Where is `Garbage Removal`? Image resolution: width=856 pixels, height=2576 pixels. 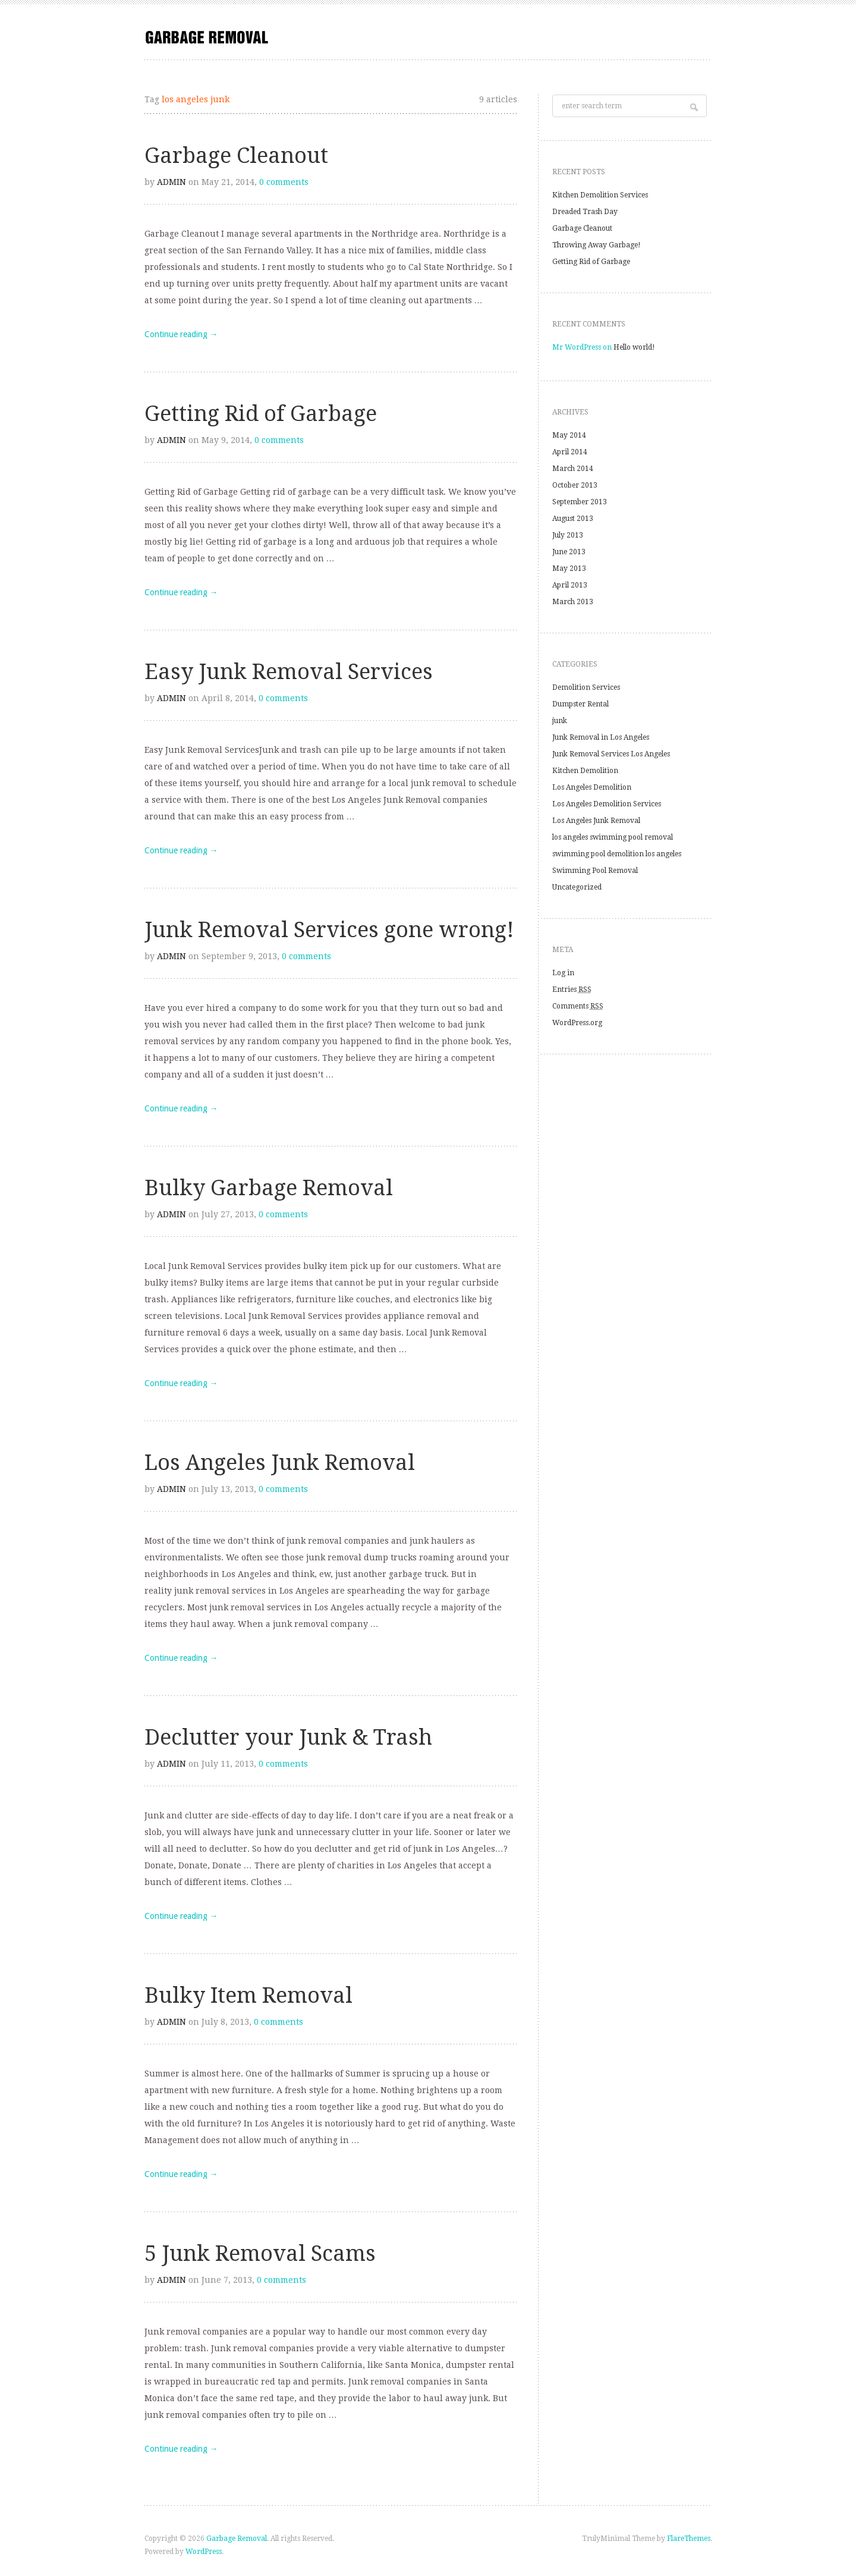
Garbage Removal is located at coordinates (236, 2538).